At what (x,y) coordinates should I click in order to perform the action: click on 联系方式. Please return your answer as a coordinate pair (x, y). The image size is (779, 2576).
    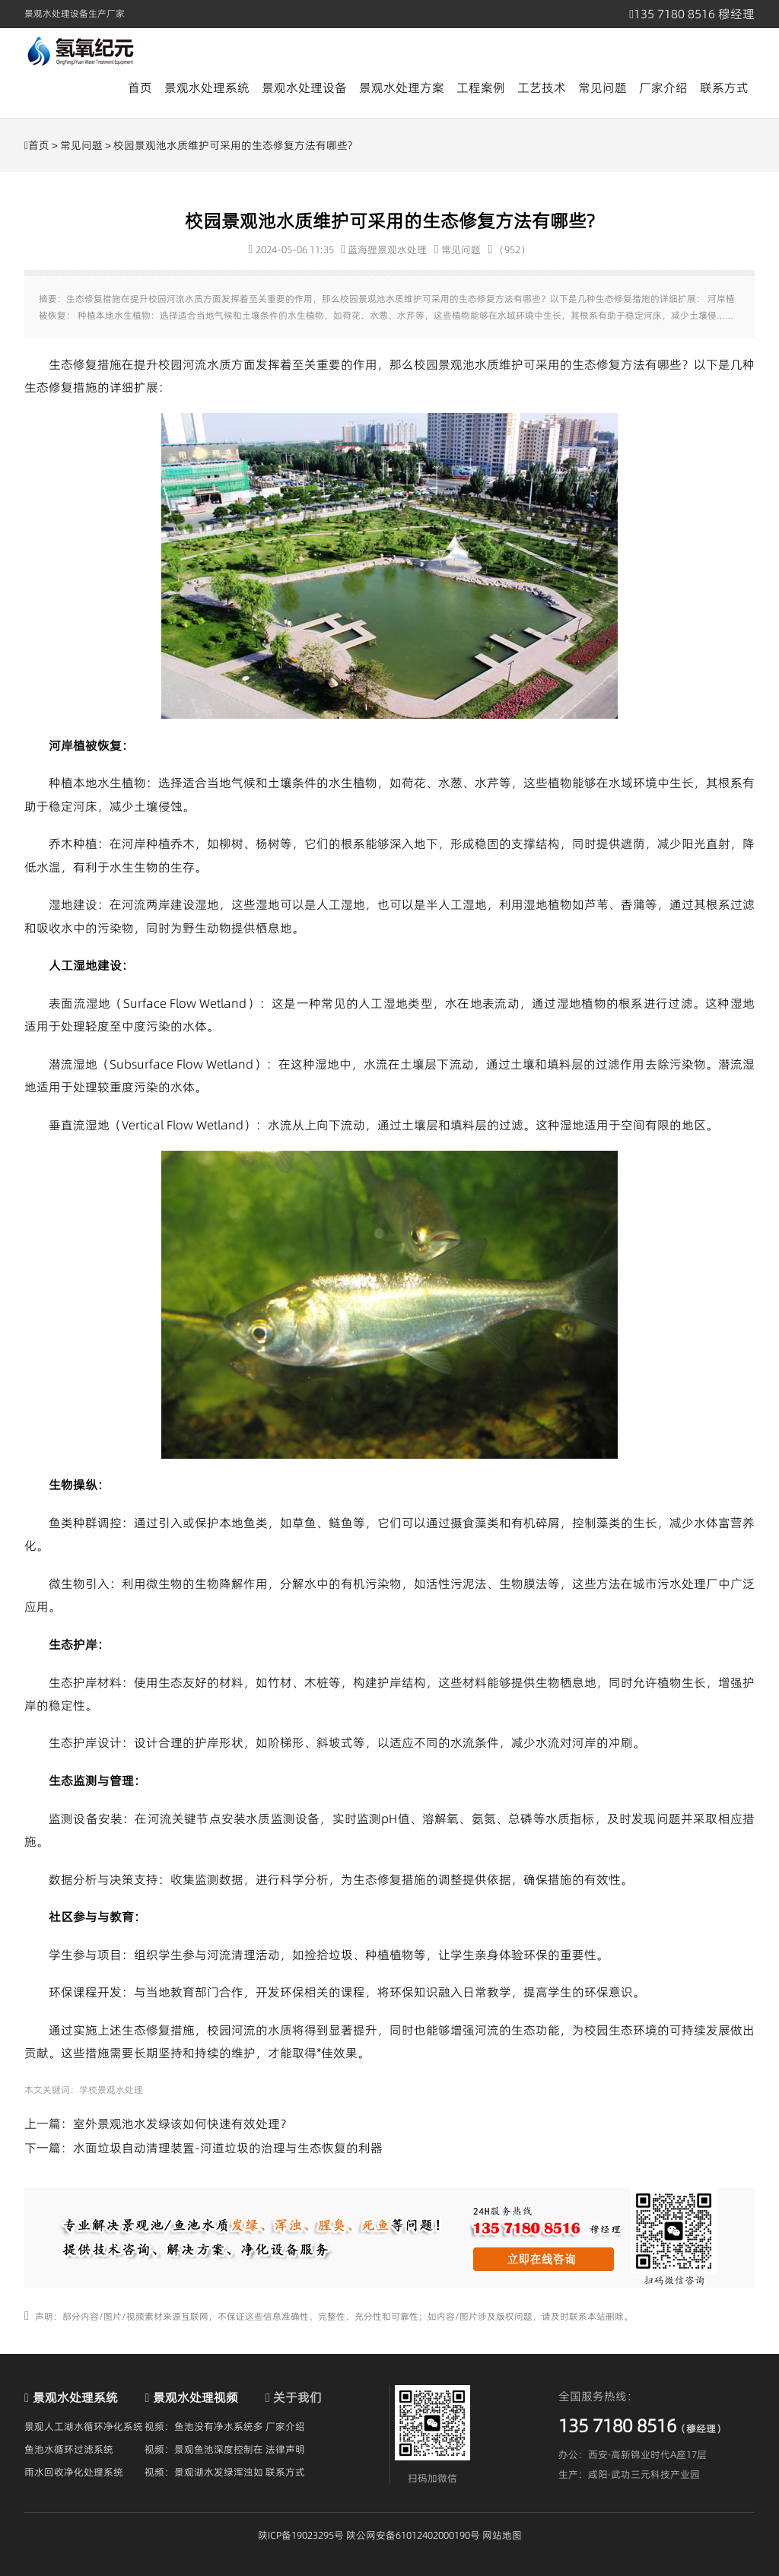
    Looking at the image, I should click on (724, 87).